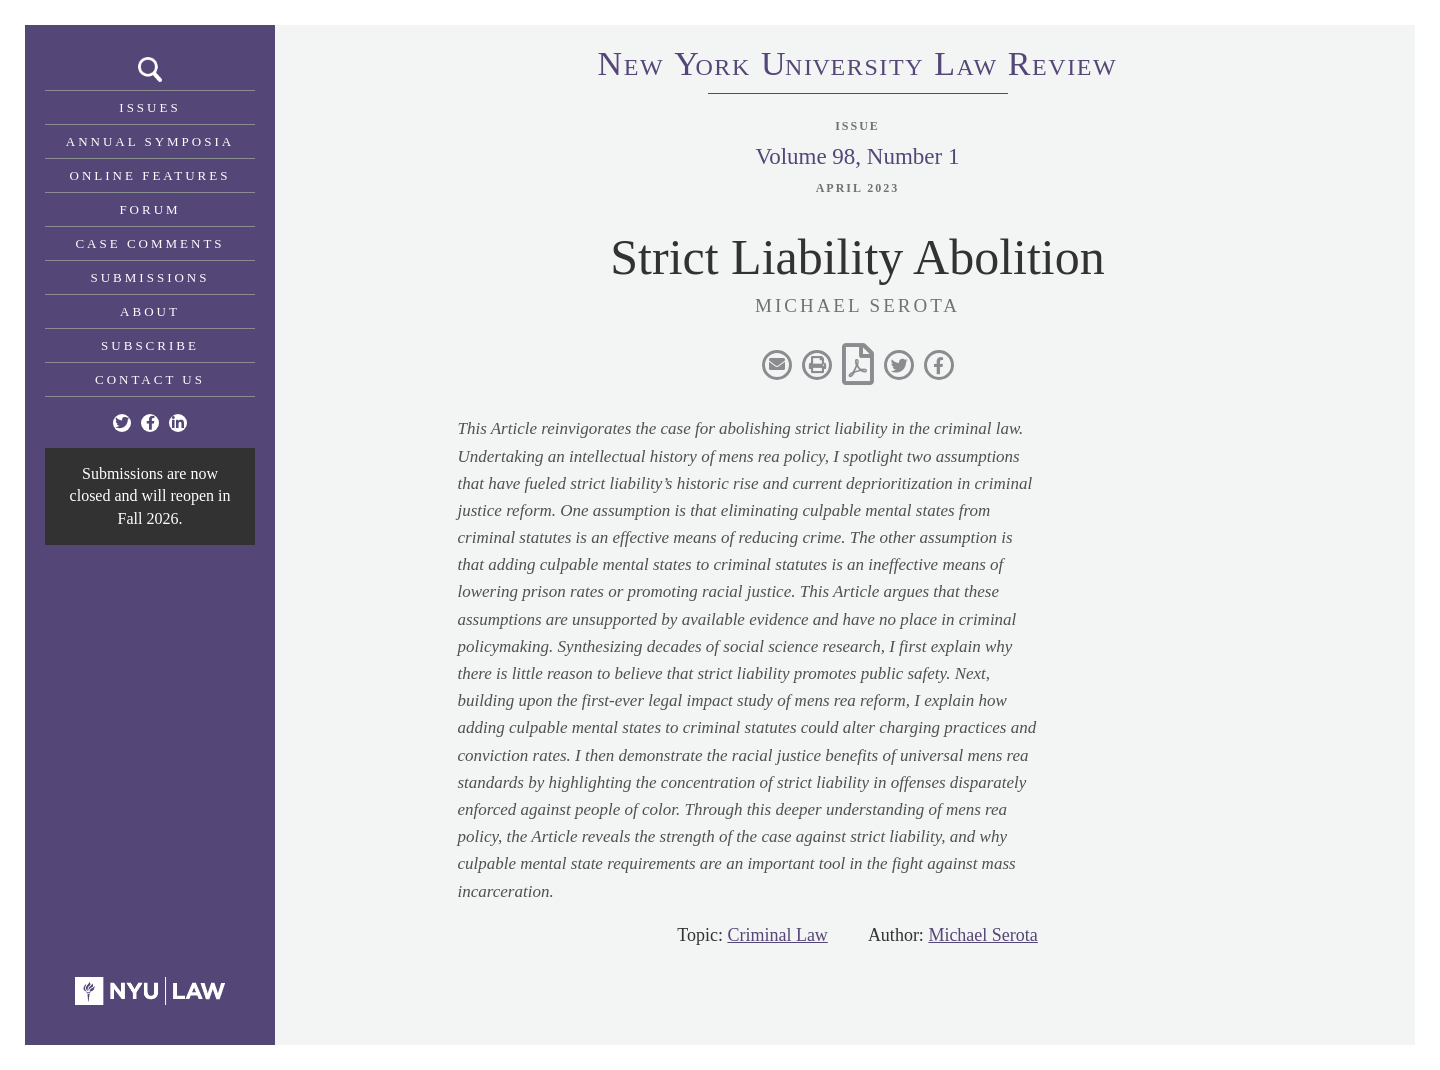 This screenshot has width=1440, height=1070. What do you see at coordinates (150, 141) in the screenshot?
I see `Annual Symposia` at bounding box center [150, 141].